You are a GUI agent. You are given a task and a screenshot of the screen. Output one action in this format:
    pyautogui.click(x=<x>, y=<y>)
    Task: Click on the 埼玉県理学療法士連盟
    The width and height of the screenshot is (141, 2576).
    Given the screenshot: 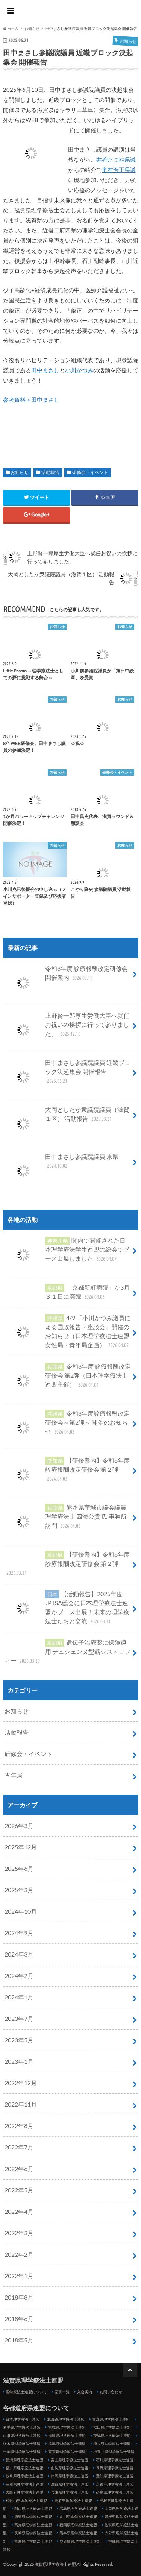 What is the action you would take?
    pyautogui.click(x=112, y=2443)
    